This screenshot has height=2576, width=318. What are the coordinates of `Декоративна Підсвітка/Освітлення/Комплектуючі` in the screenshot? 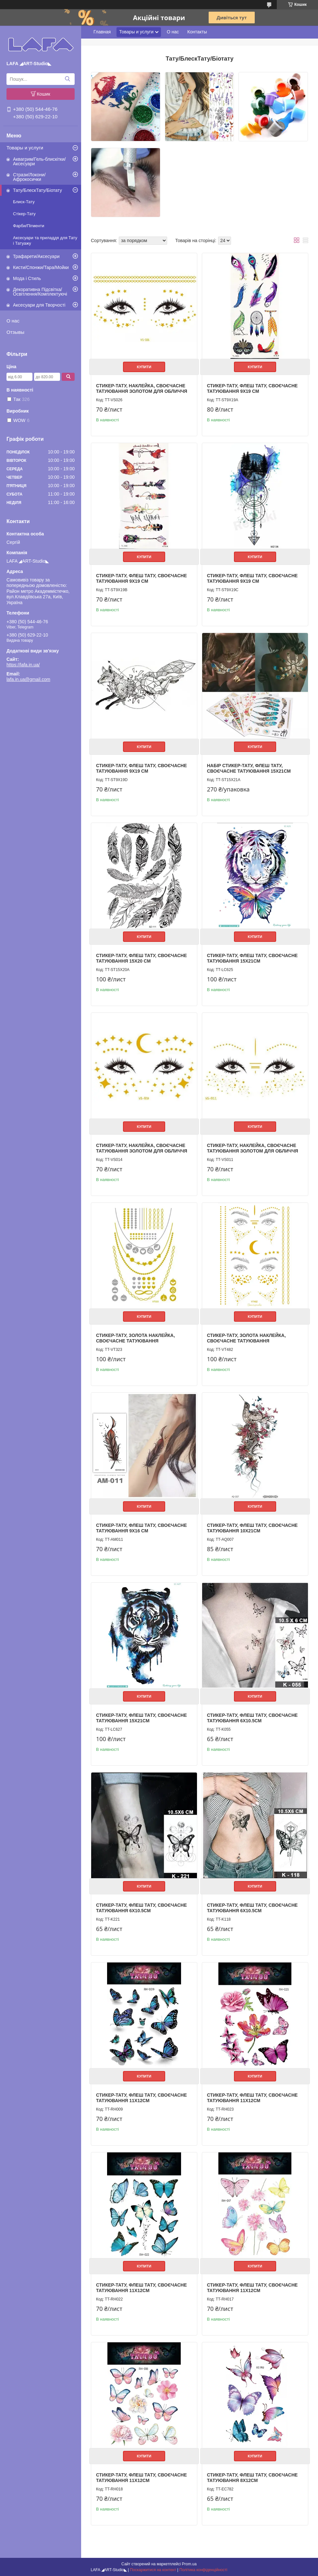 It's located at (40, 292).